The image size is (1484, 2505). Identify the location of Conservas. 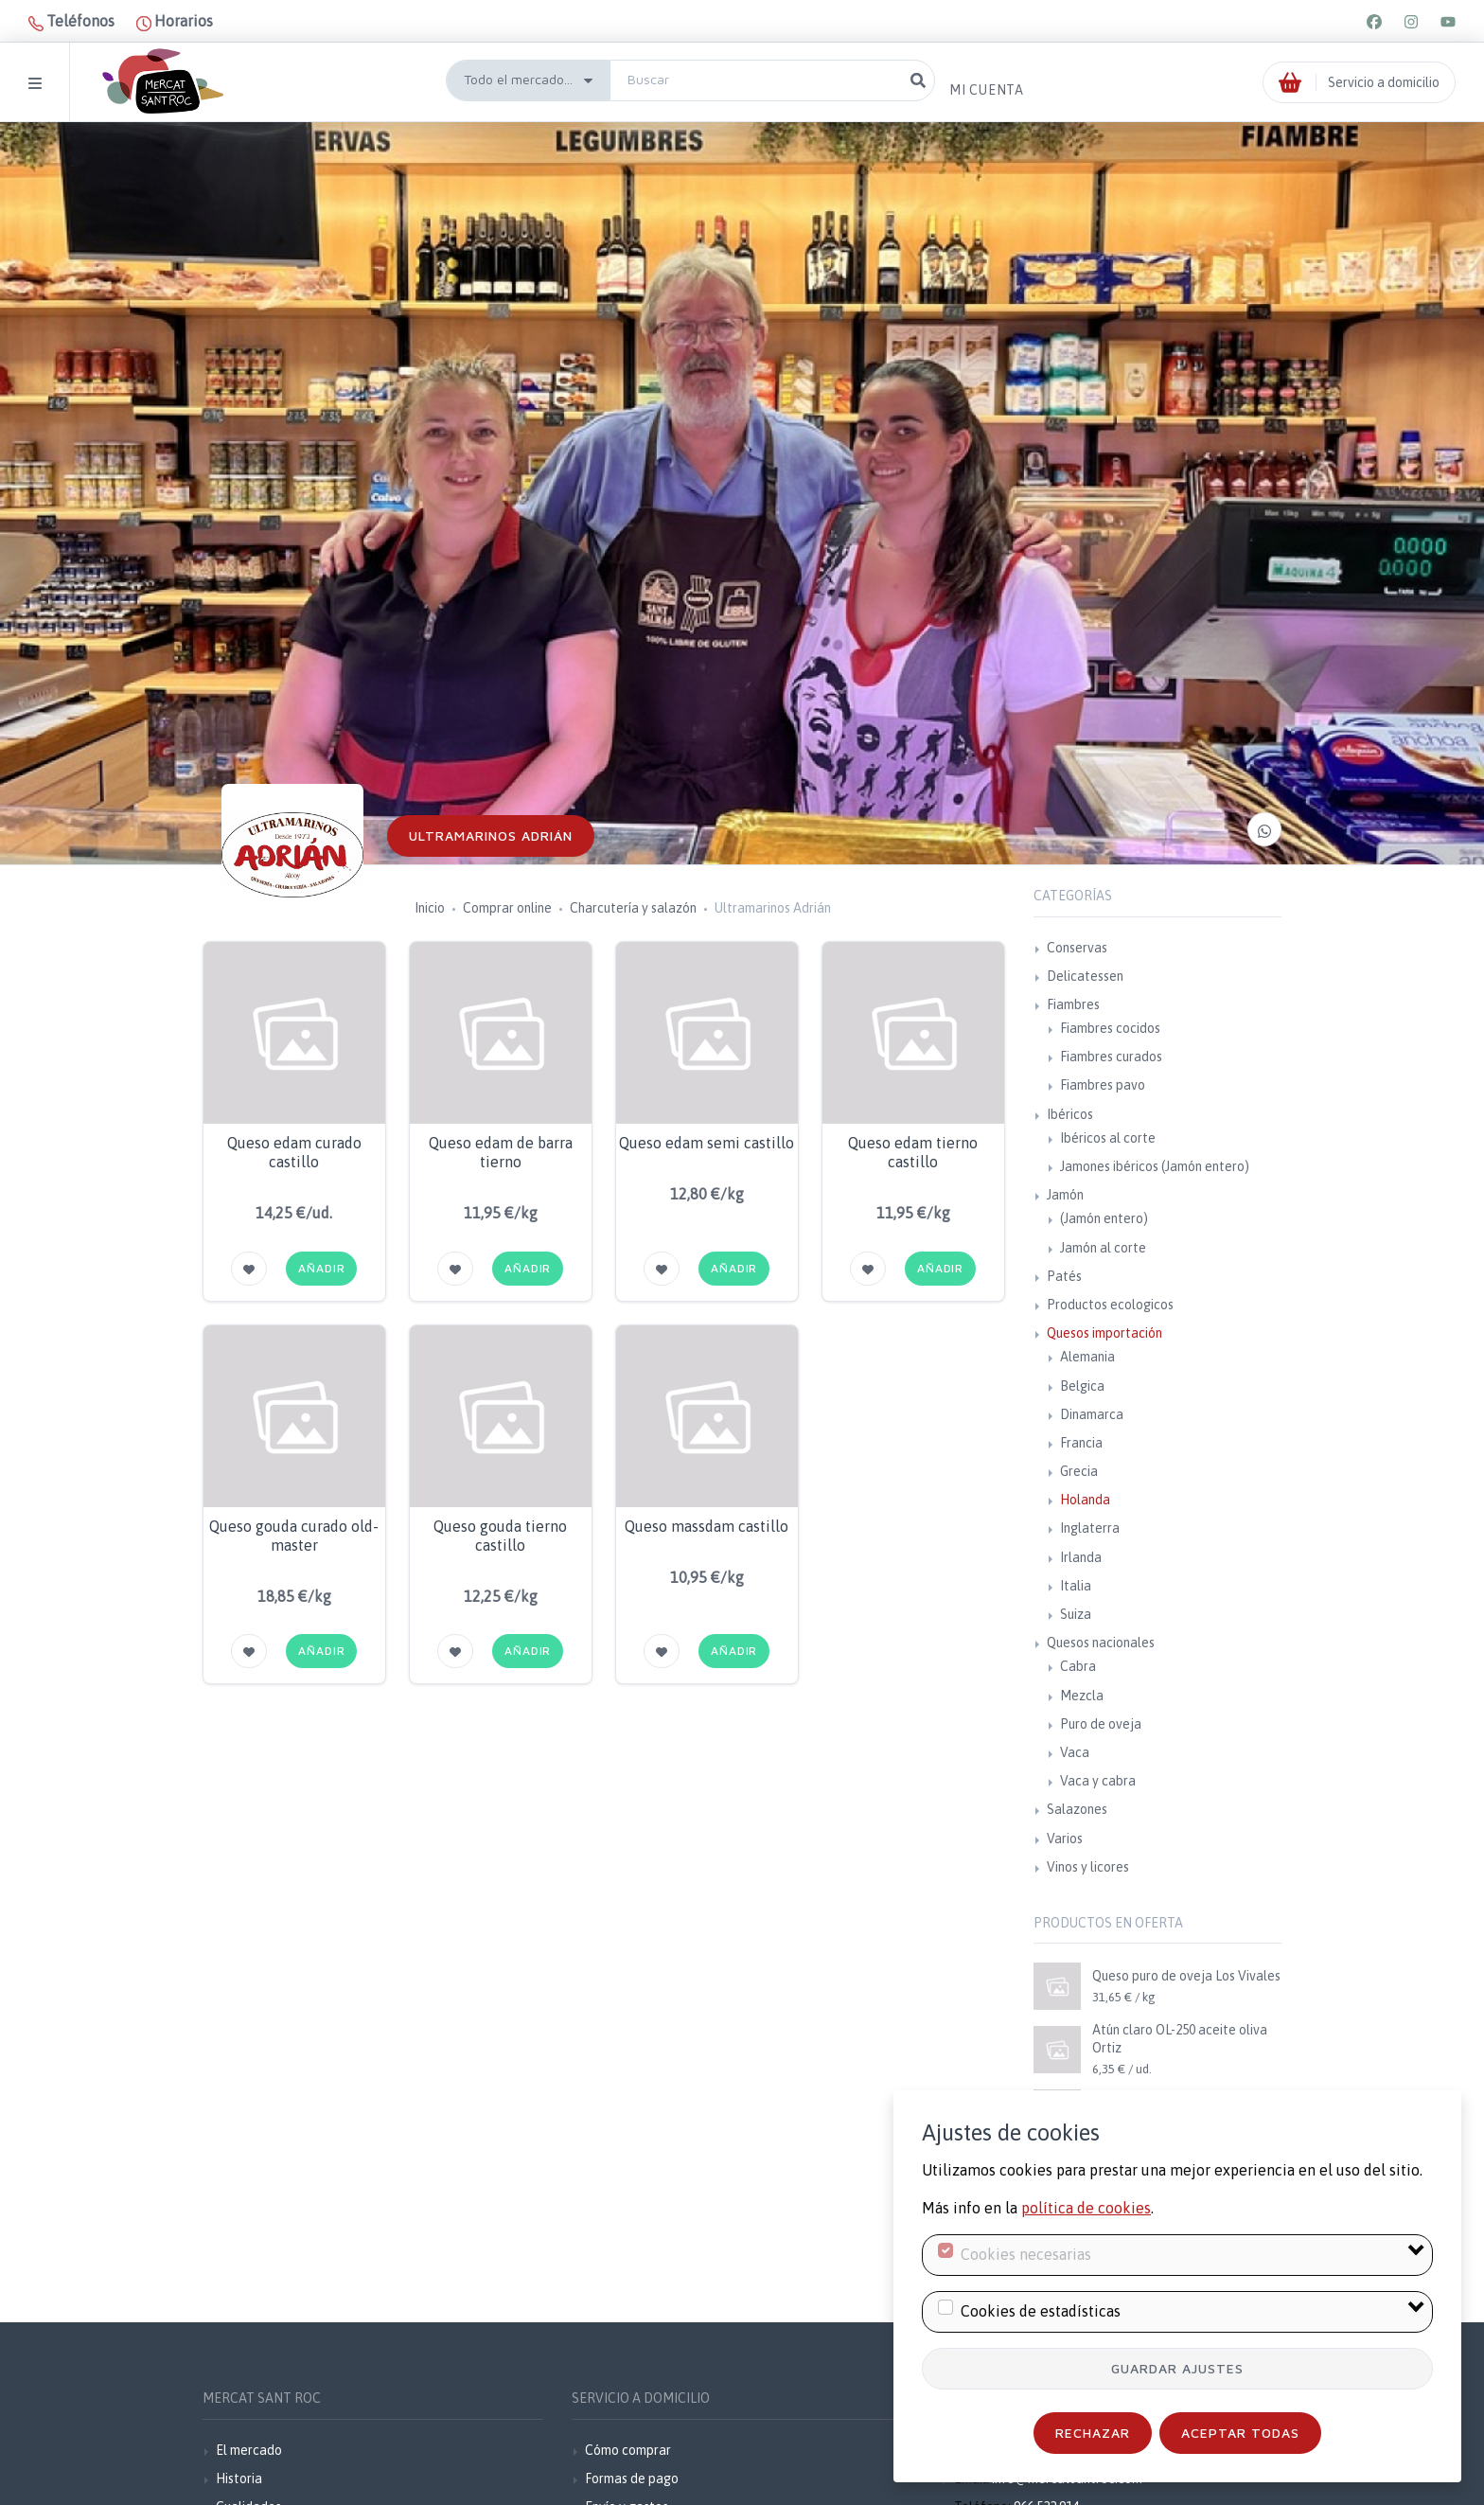
(1077, 947).